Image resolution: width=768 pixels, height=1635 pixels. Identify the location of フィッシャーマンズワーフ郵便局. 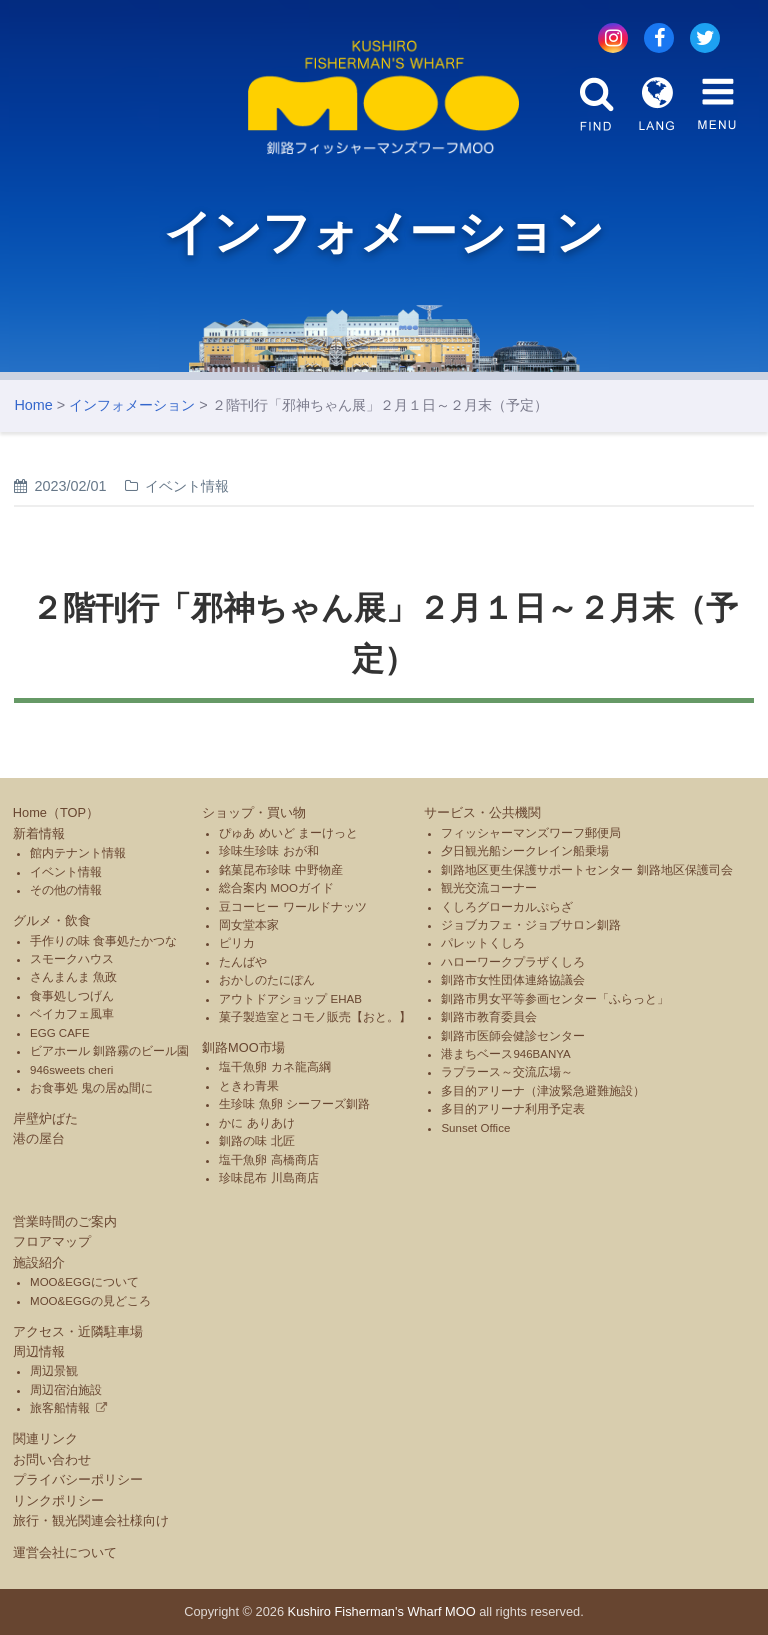
(531, 833).